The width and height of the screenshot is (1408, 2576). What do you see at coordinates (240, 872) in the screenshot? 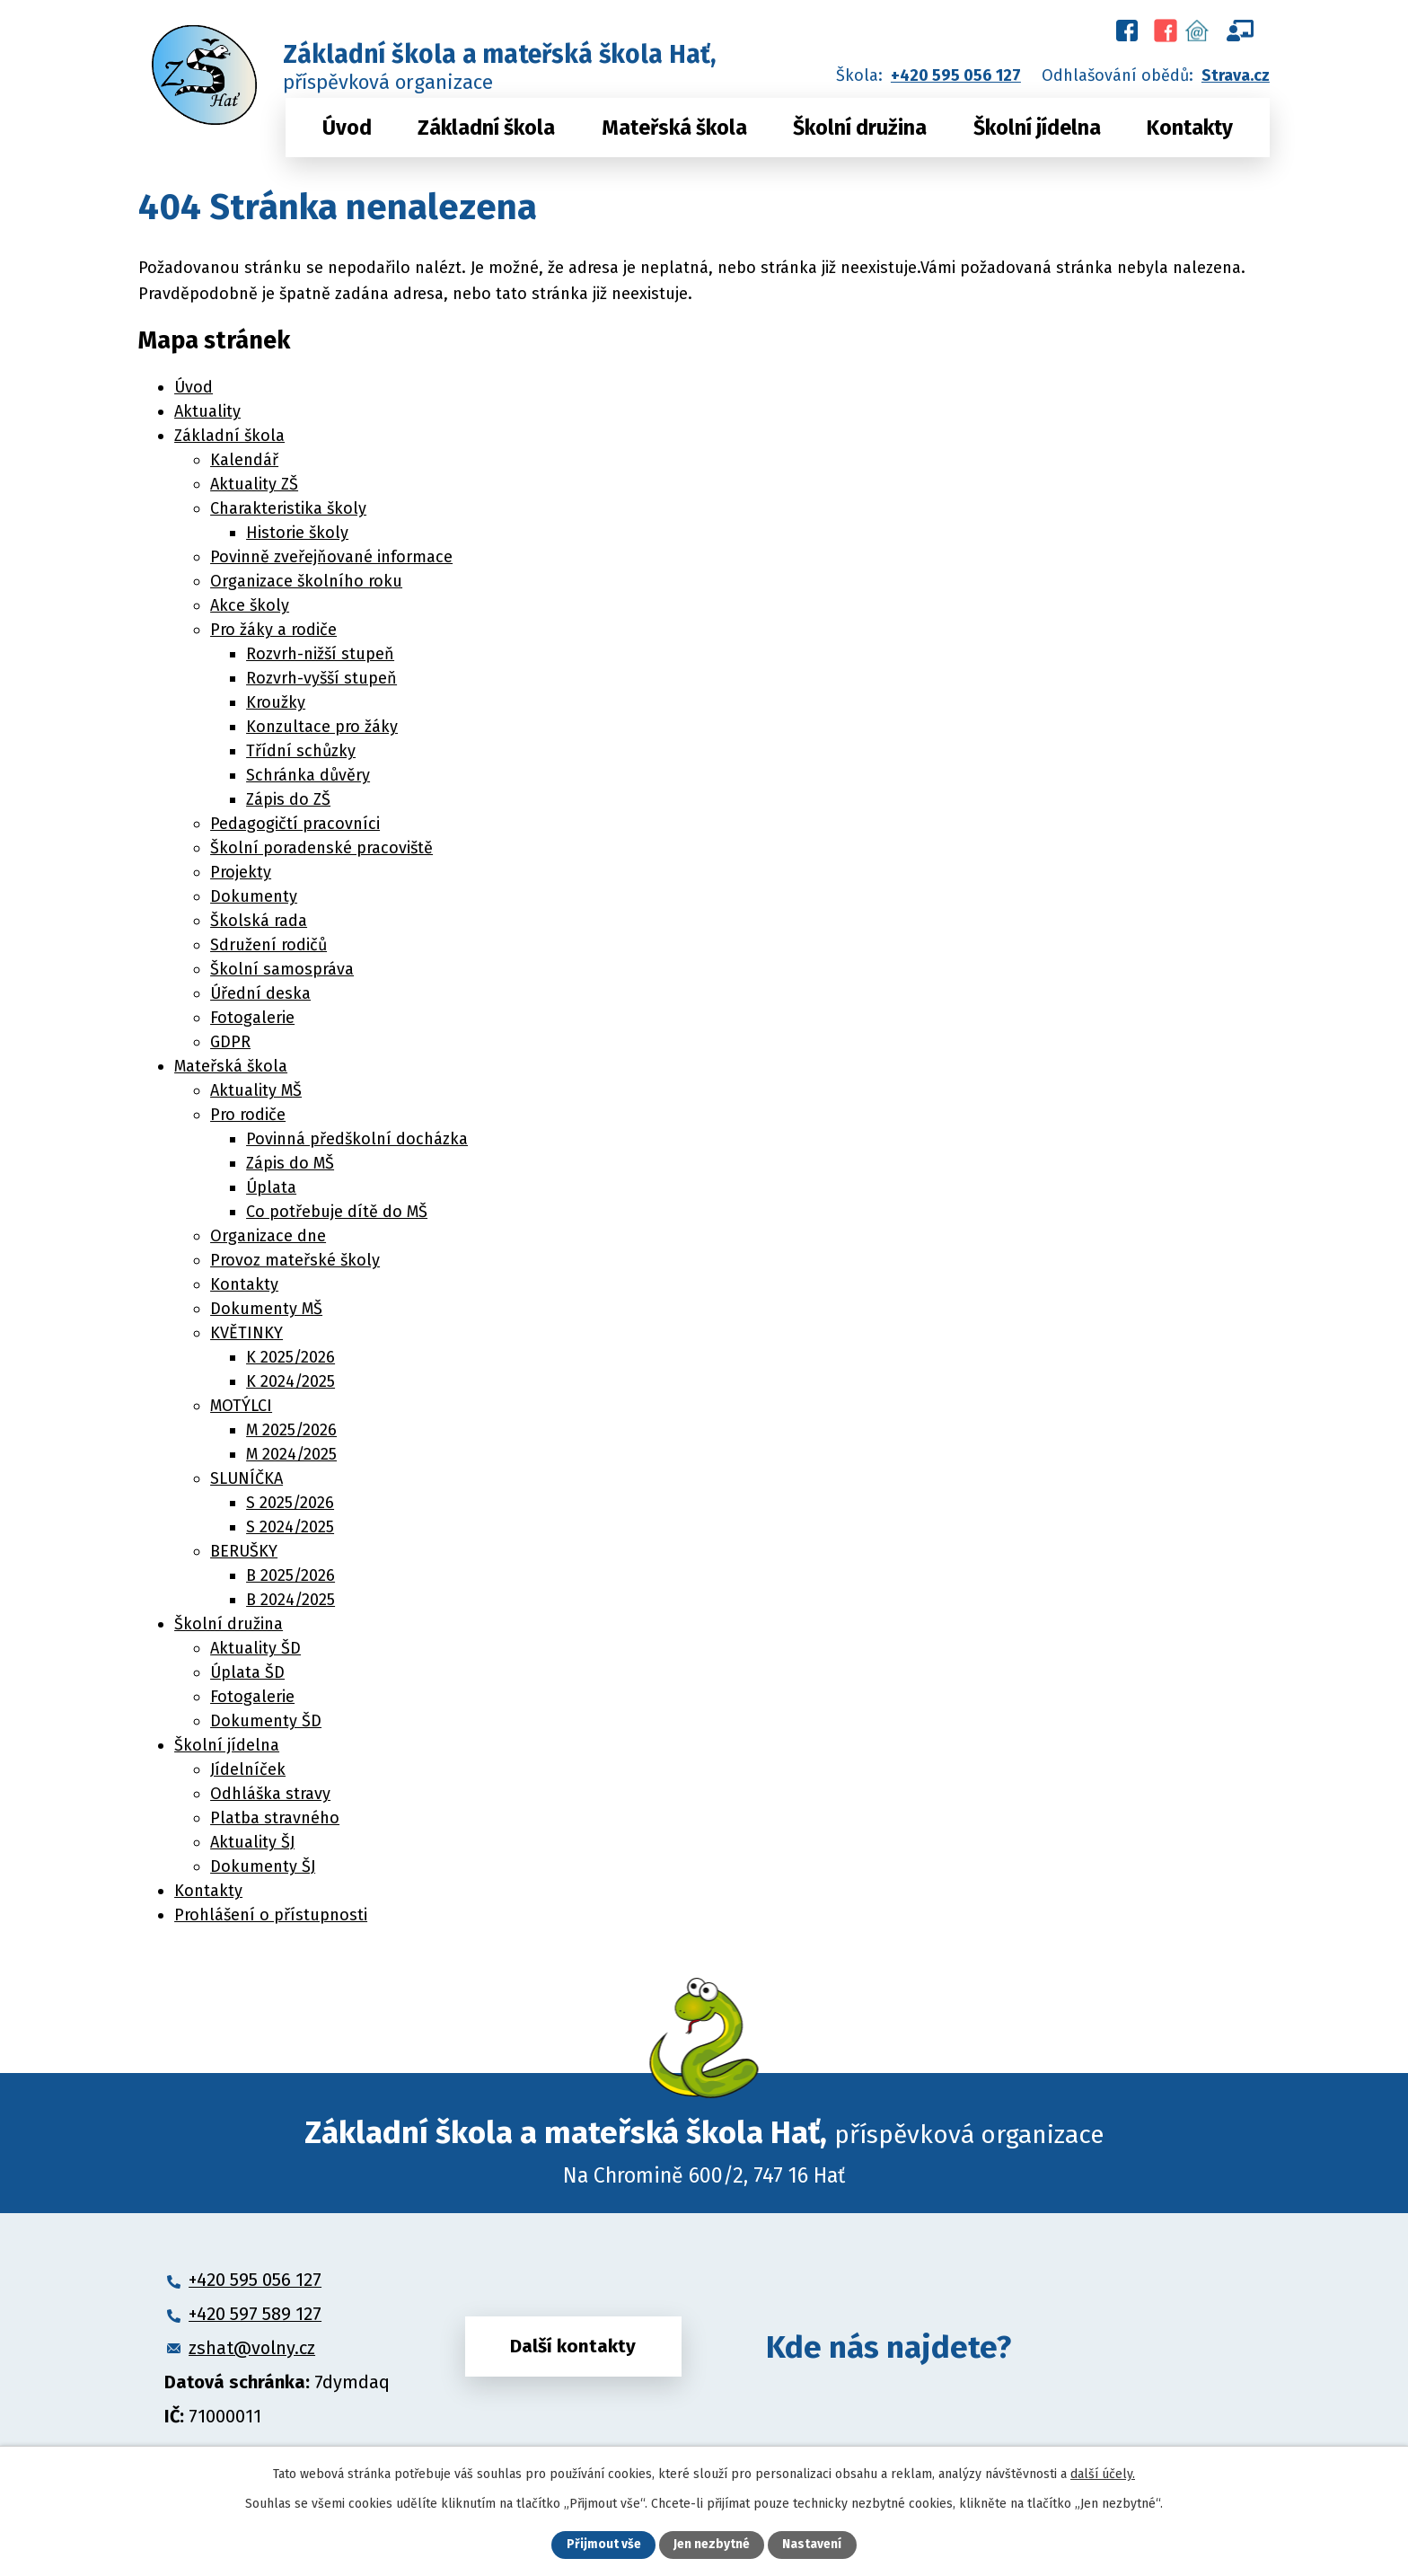
I see `Projekty` at bounding box center [240, 872].